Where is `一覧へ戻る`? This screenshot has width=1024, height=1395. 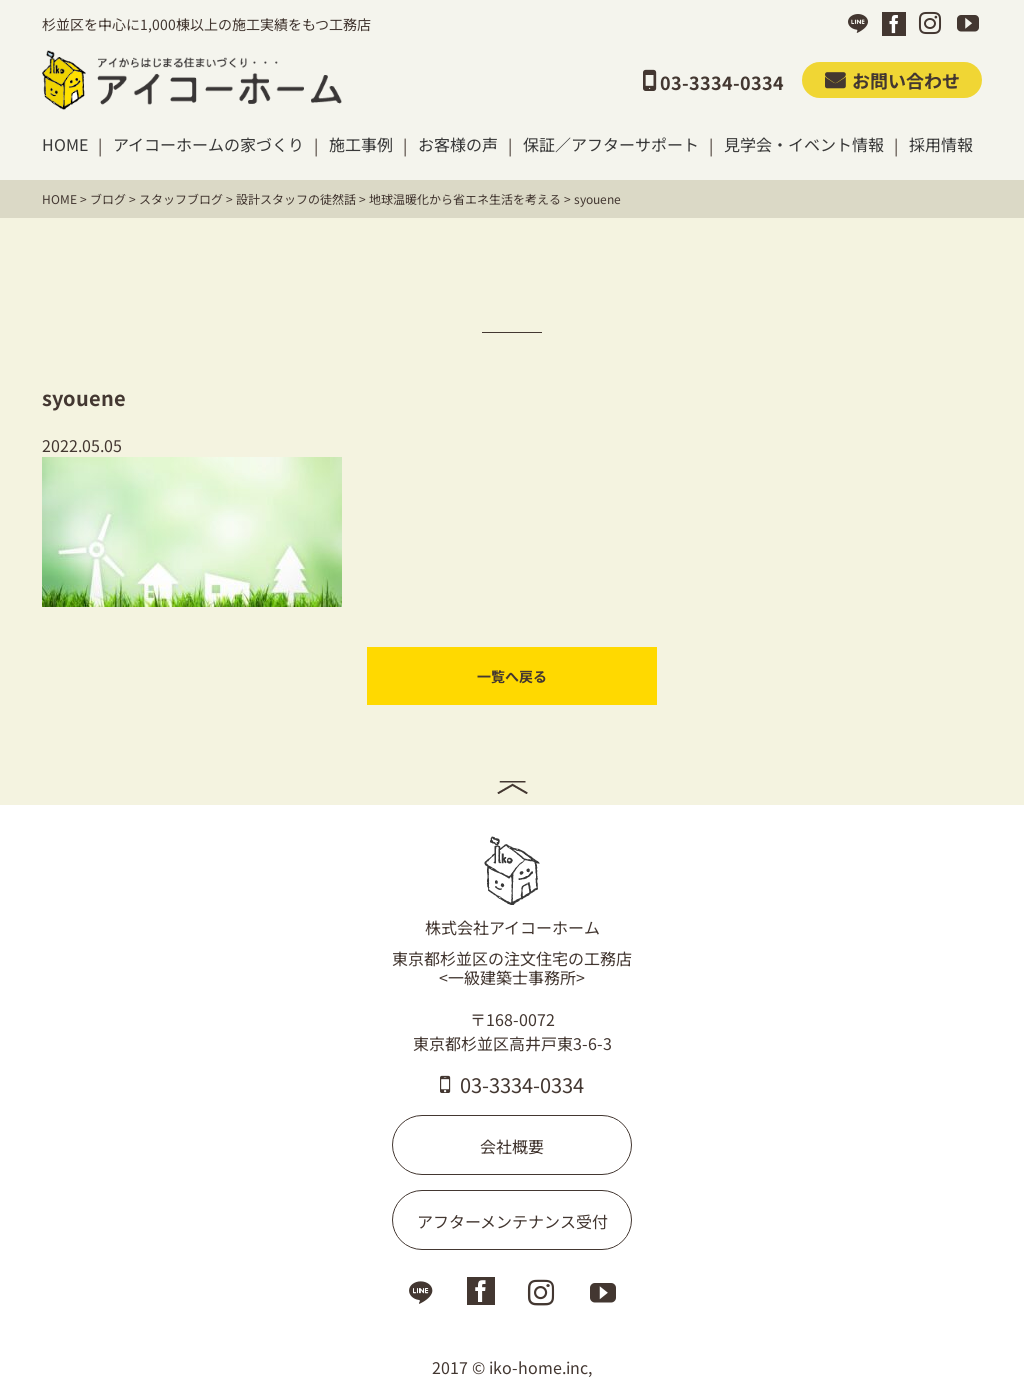
一覧へ戻る is located at coordinates (512, 676).